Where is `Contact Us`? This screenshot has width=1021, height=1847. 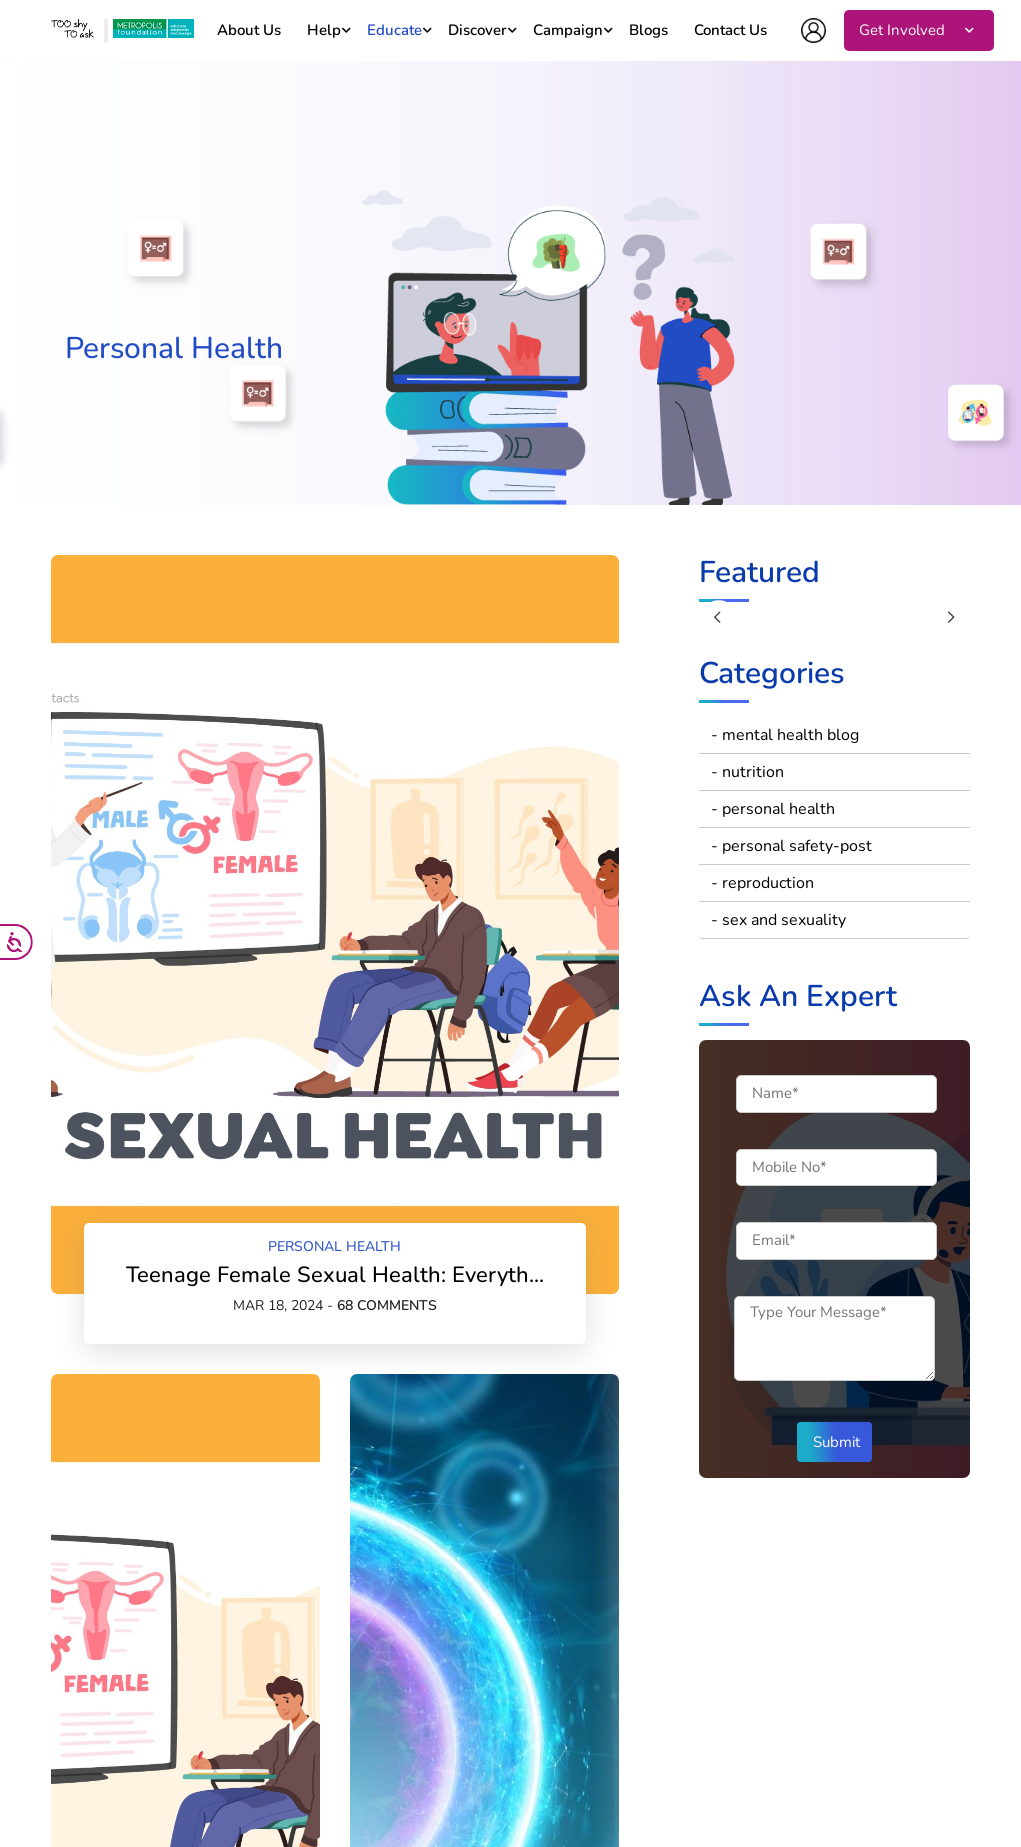
Contact Us is located at coordinates (730, 30).